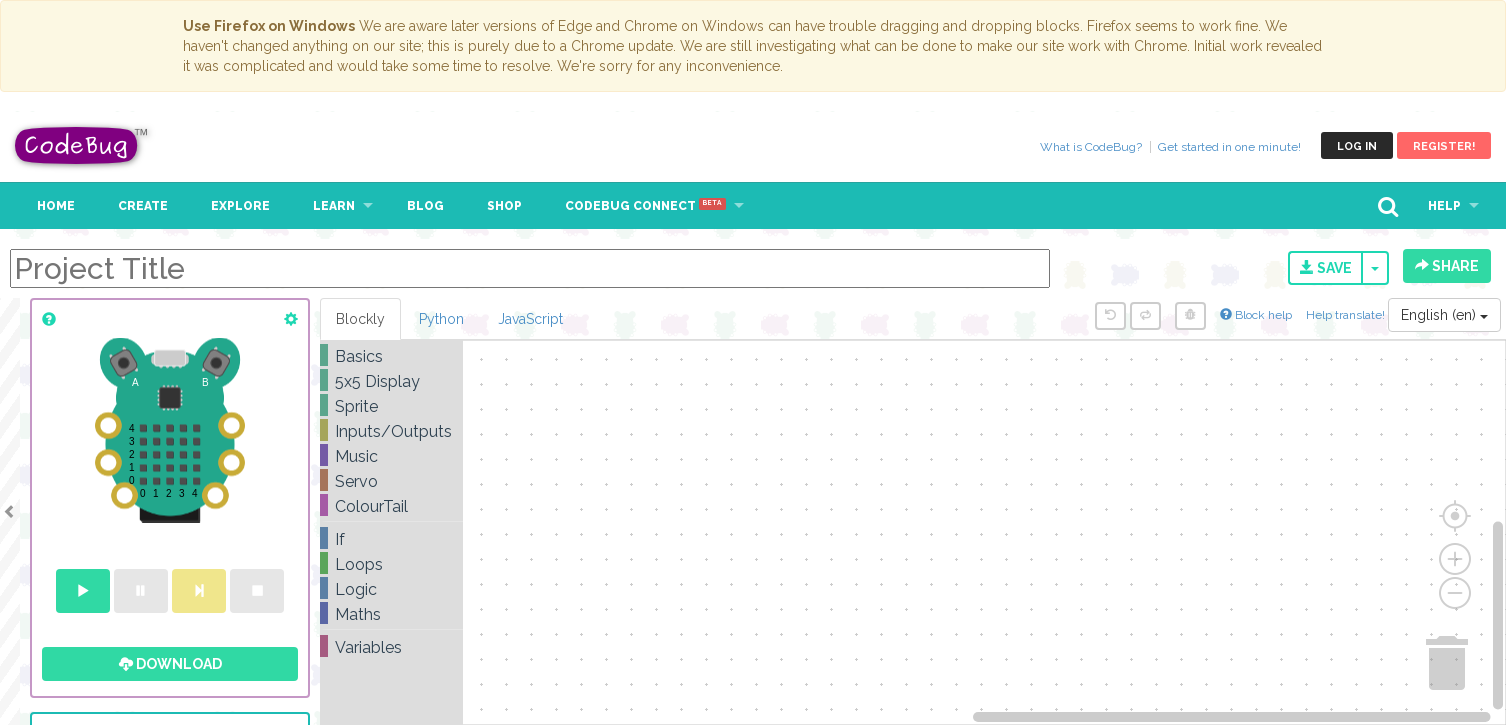 This screenshot has height=725, width=1506. I want to click on Explore, so click(240, 206).